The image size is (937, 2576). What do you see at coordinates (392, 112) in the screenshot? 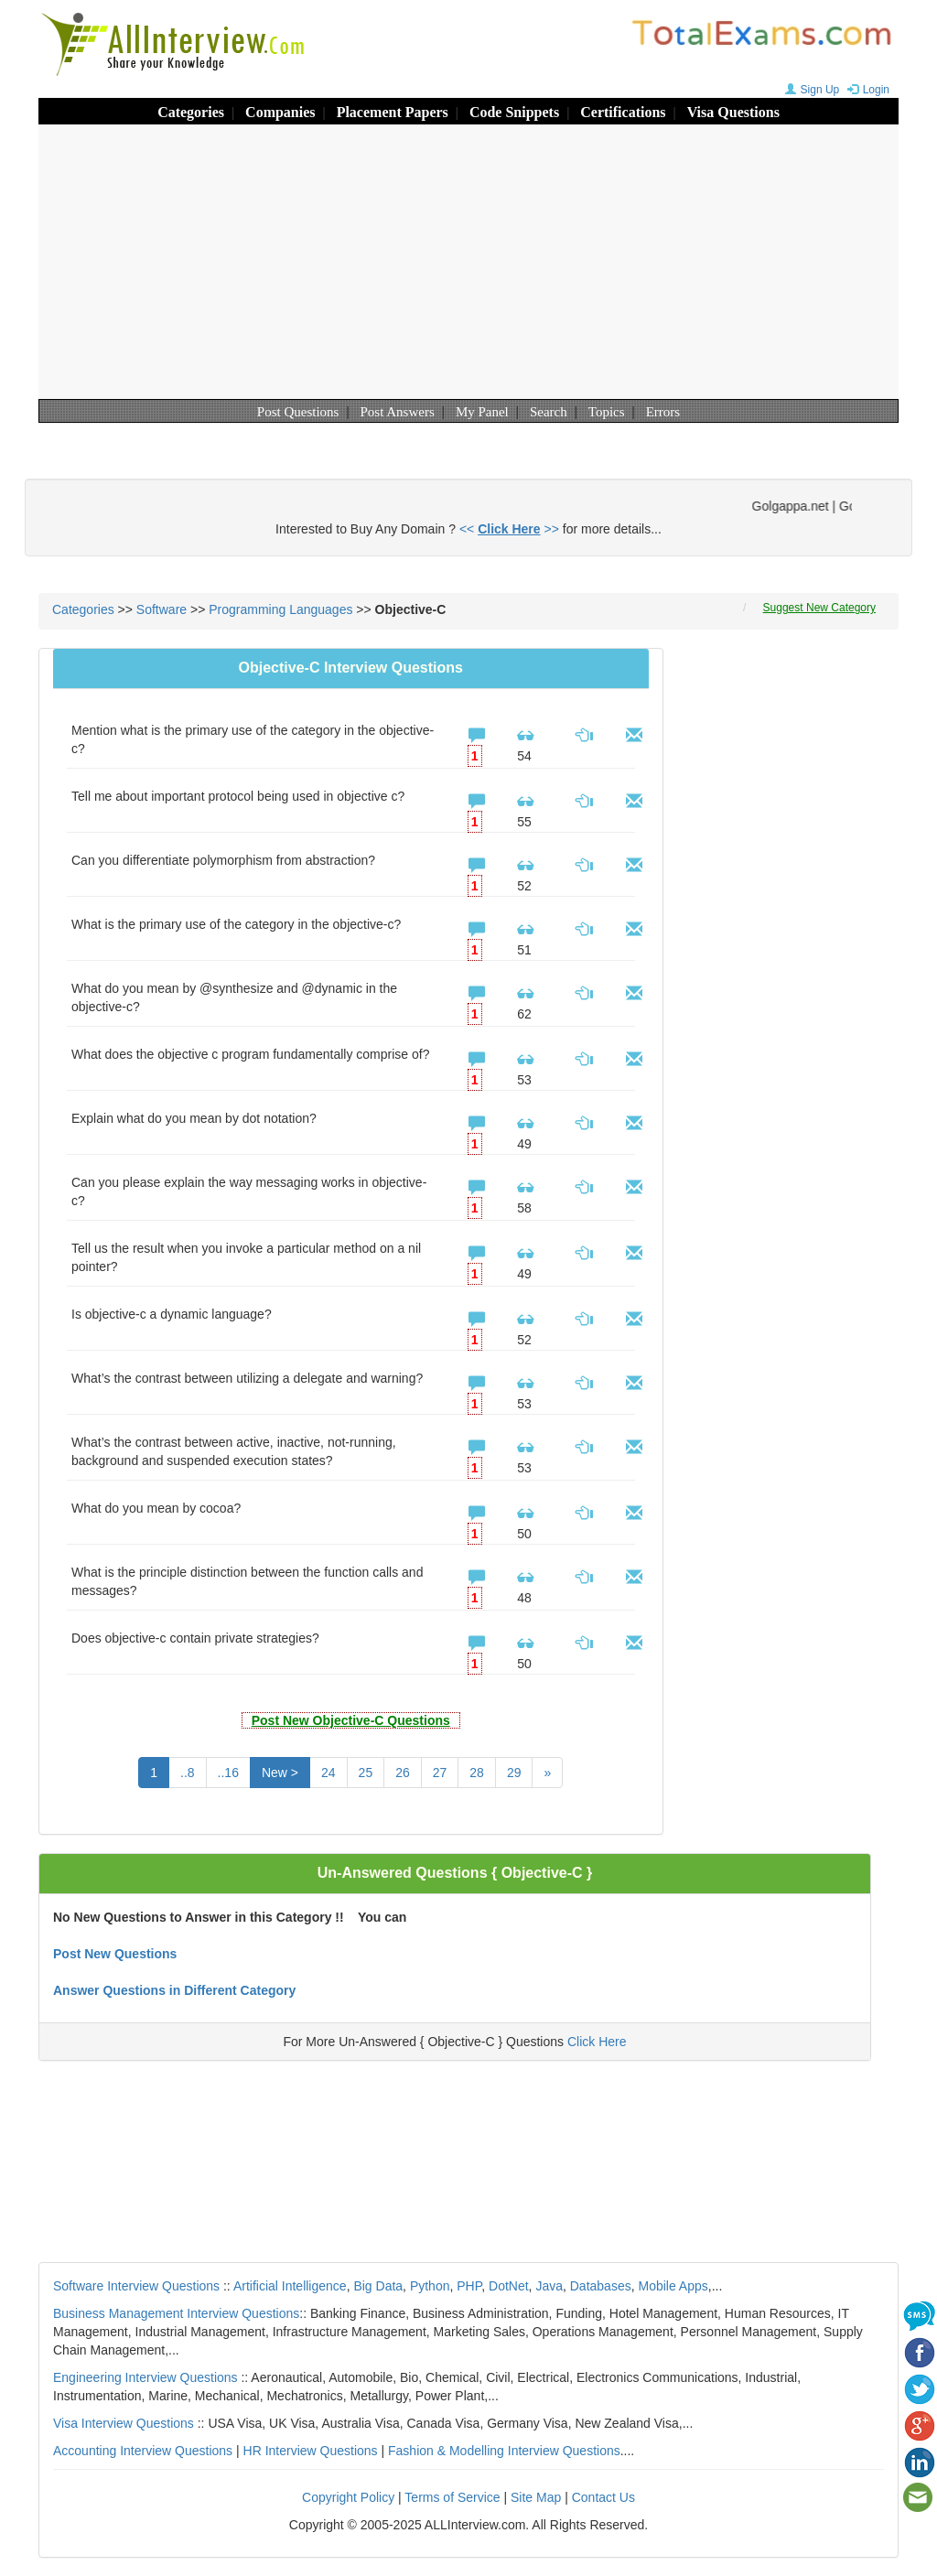
I see `Placement Papers` at bounding box center [392, 112].